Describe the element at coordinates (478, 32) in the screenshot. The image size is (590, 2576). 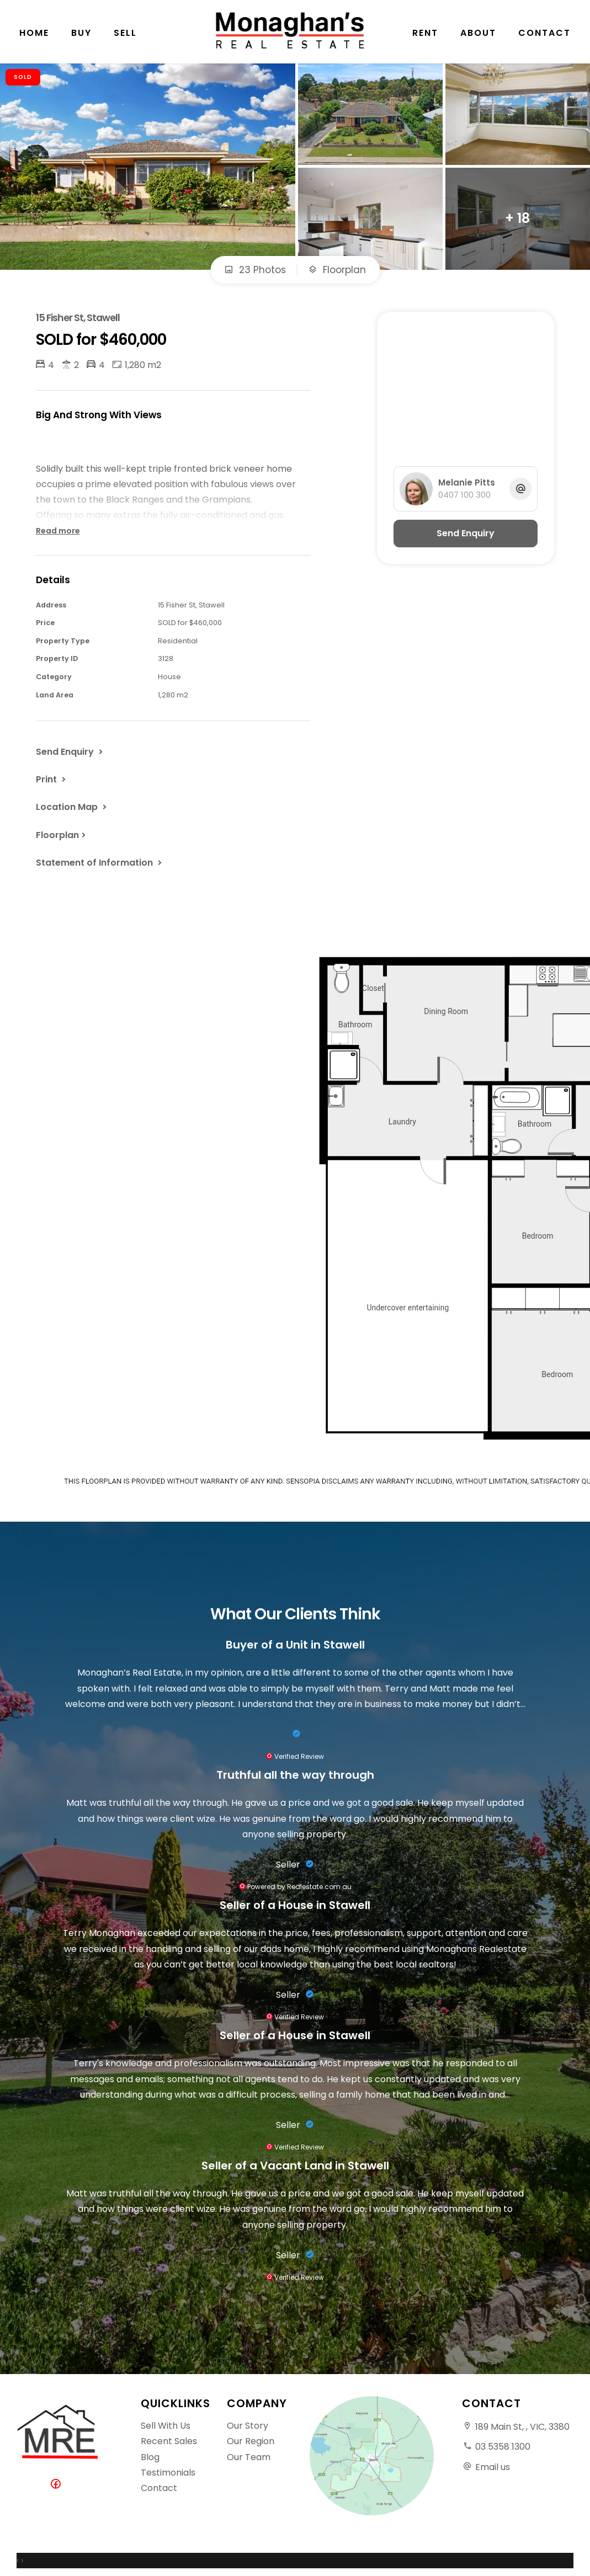
I see `About` at that location.